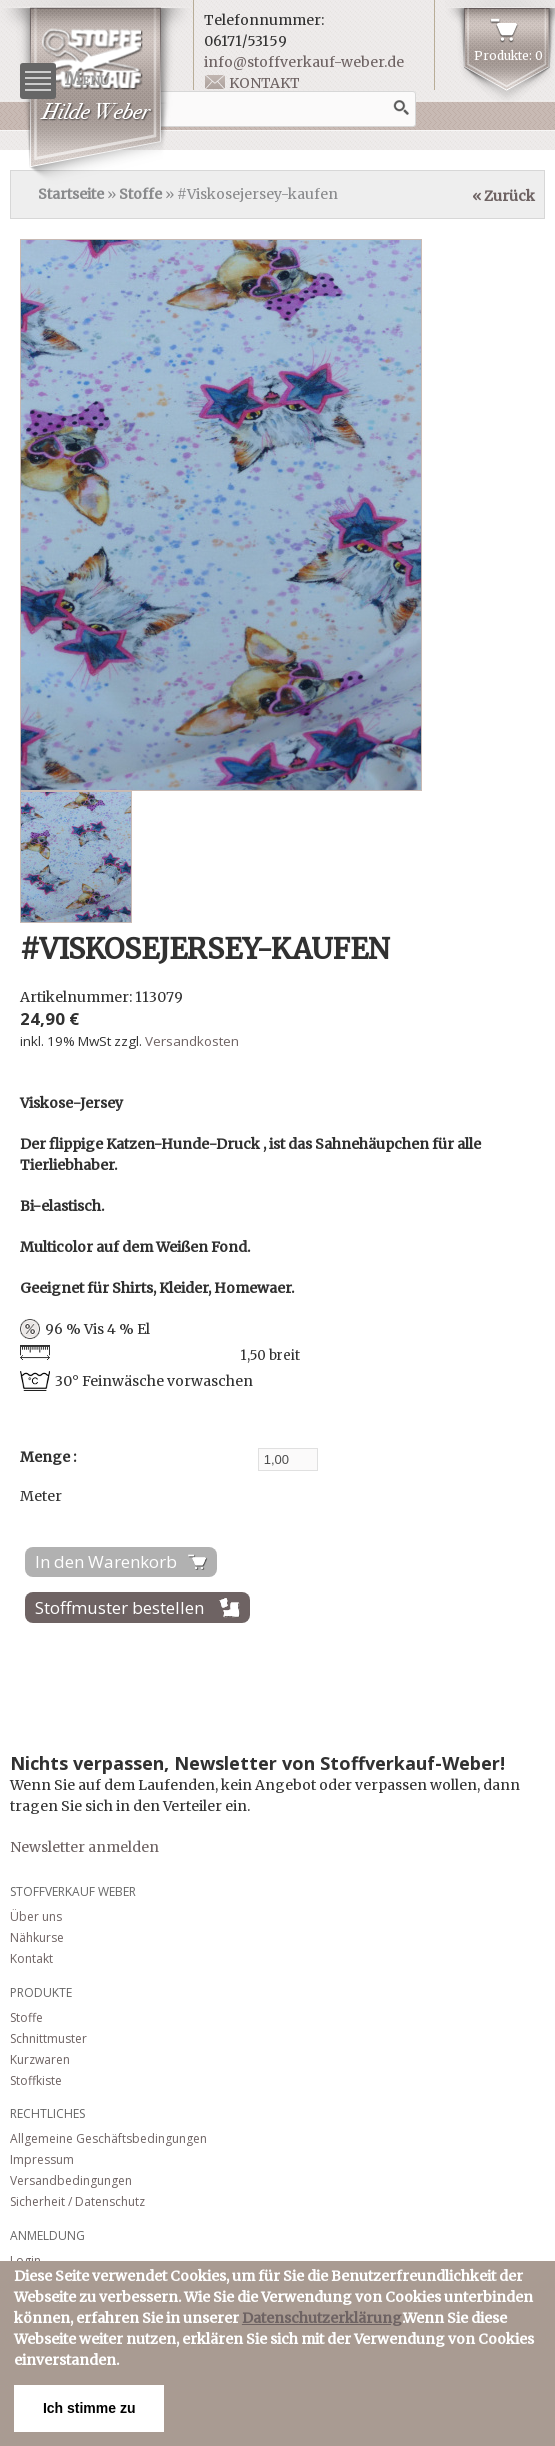 The width and height of the screenshot is (555, 2446). I want to click on Kontakt, so click(264, 83).